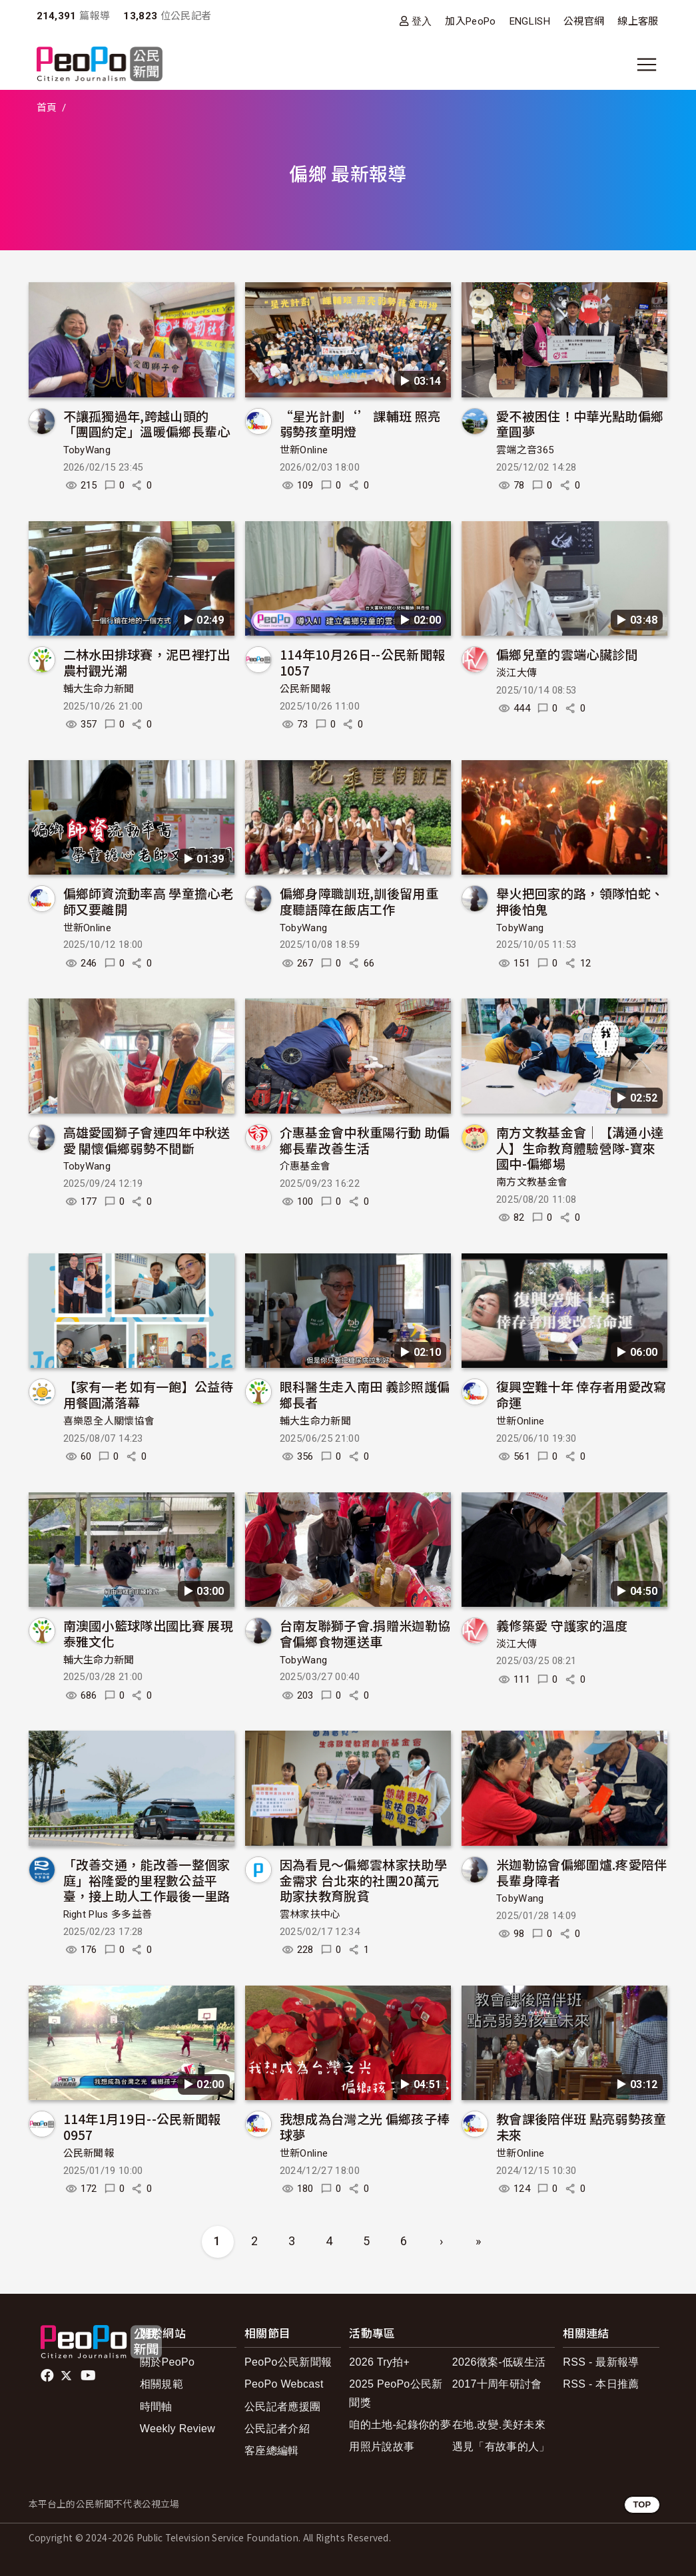  Describe the element at coordinates (148, 901) in the screenshot. I see `偏鄉師資流動率高 學童擔心老師又要離開` at that location.